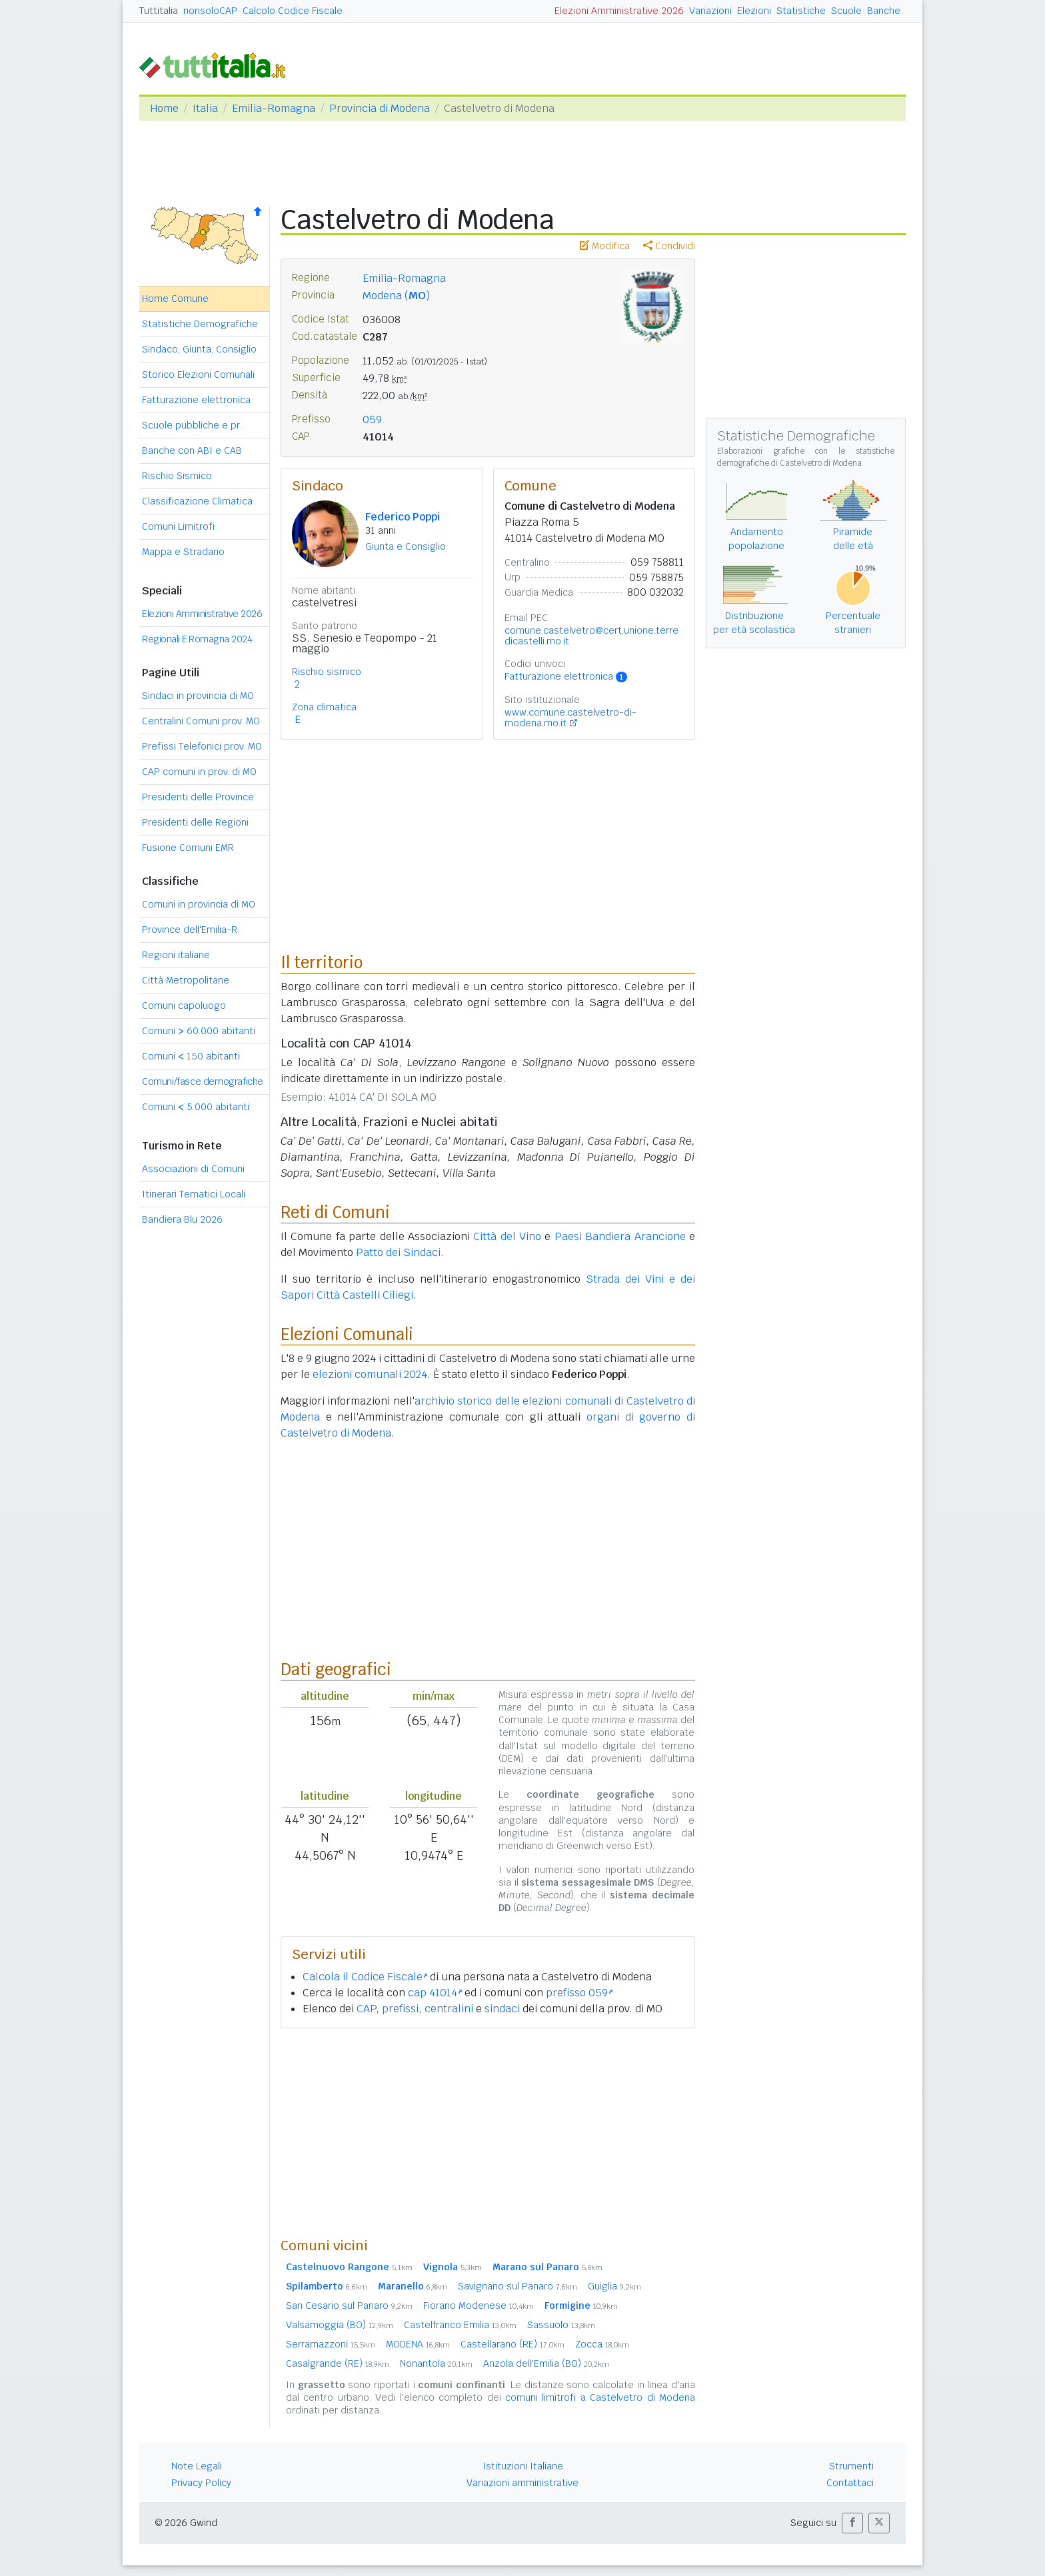  Describe the element at coordinates (400, 2009) in the screenshot. I see `prefissi` at that location.